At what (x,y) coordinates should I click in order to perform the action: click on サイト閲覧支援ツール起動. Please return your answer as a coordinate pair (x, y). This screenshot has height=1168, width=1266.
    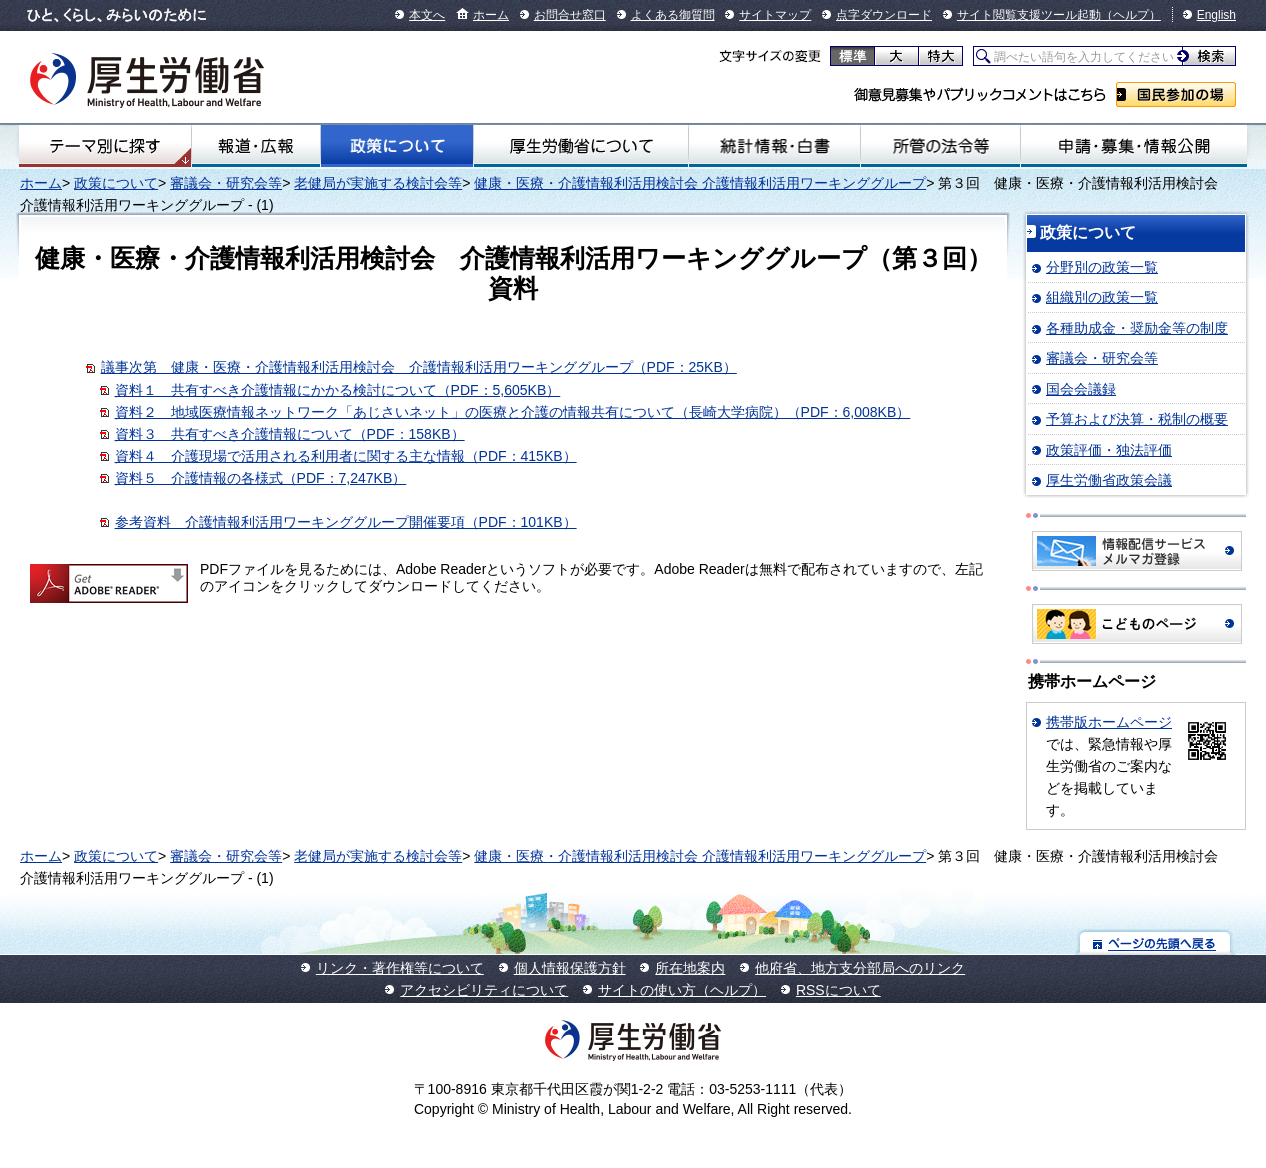
    Looking at the image, I should click on (1029, 15).